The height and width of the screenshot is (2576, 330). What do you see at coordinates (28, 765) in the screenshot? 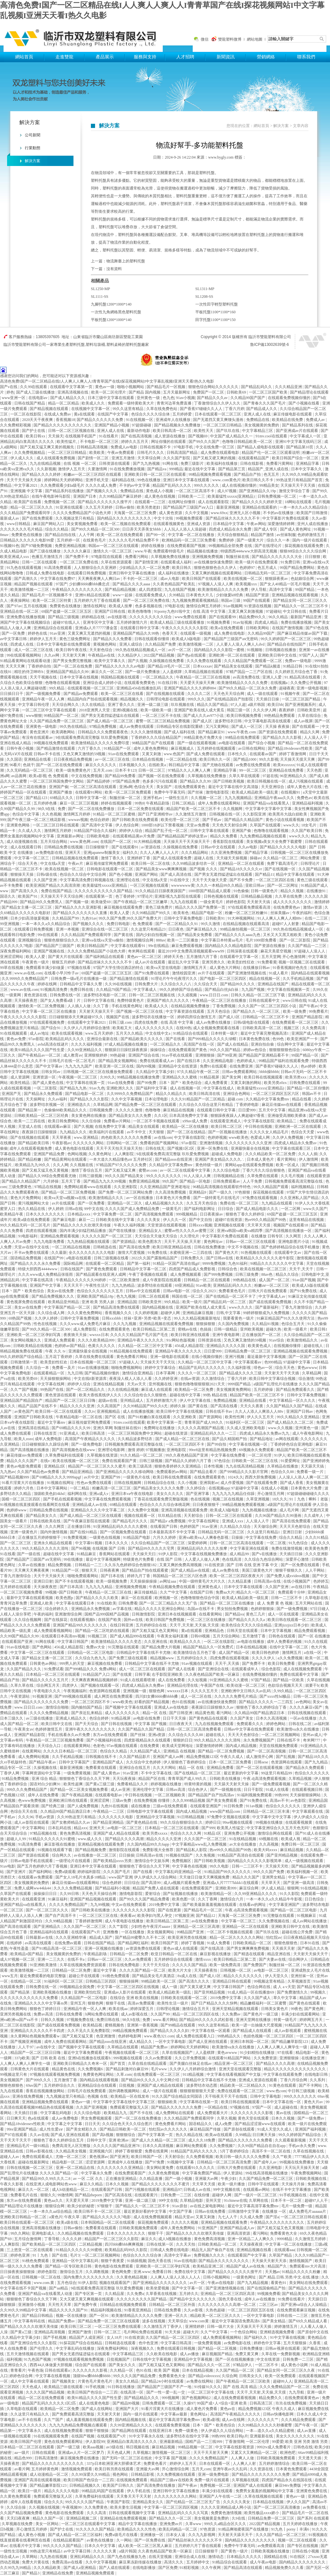
I see `色就干` at bounding box center [28, 765].